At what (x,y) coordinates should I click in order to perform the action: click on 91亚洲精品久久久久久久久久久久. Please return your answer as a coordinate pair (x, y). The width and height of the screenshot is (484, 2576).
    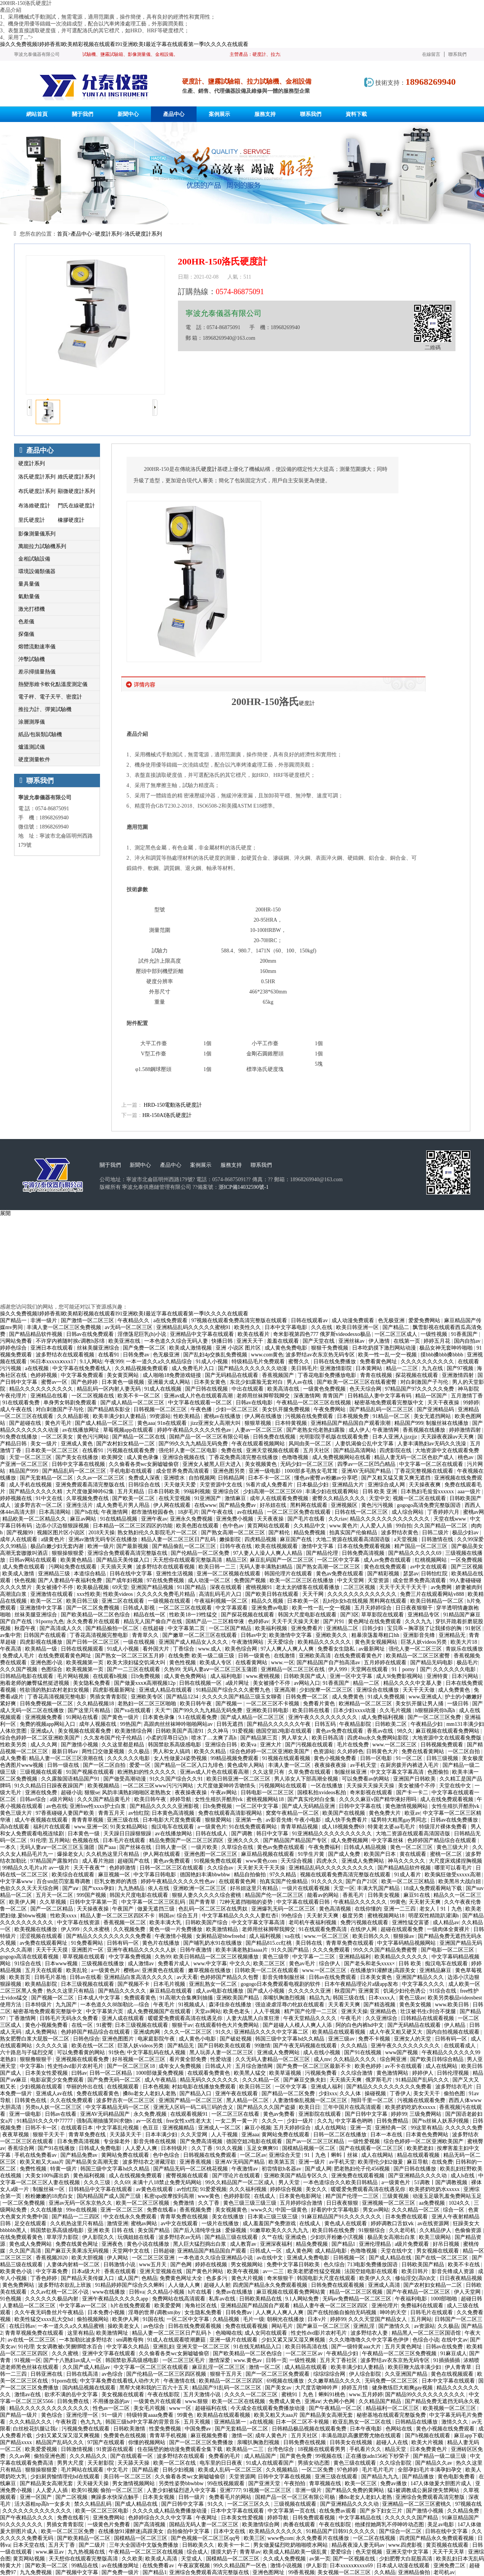
    Looking at the image, I should click on (332, 1833).